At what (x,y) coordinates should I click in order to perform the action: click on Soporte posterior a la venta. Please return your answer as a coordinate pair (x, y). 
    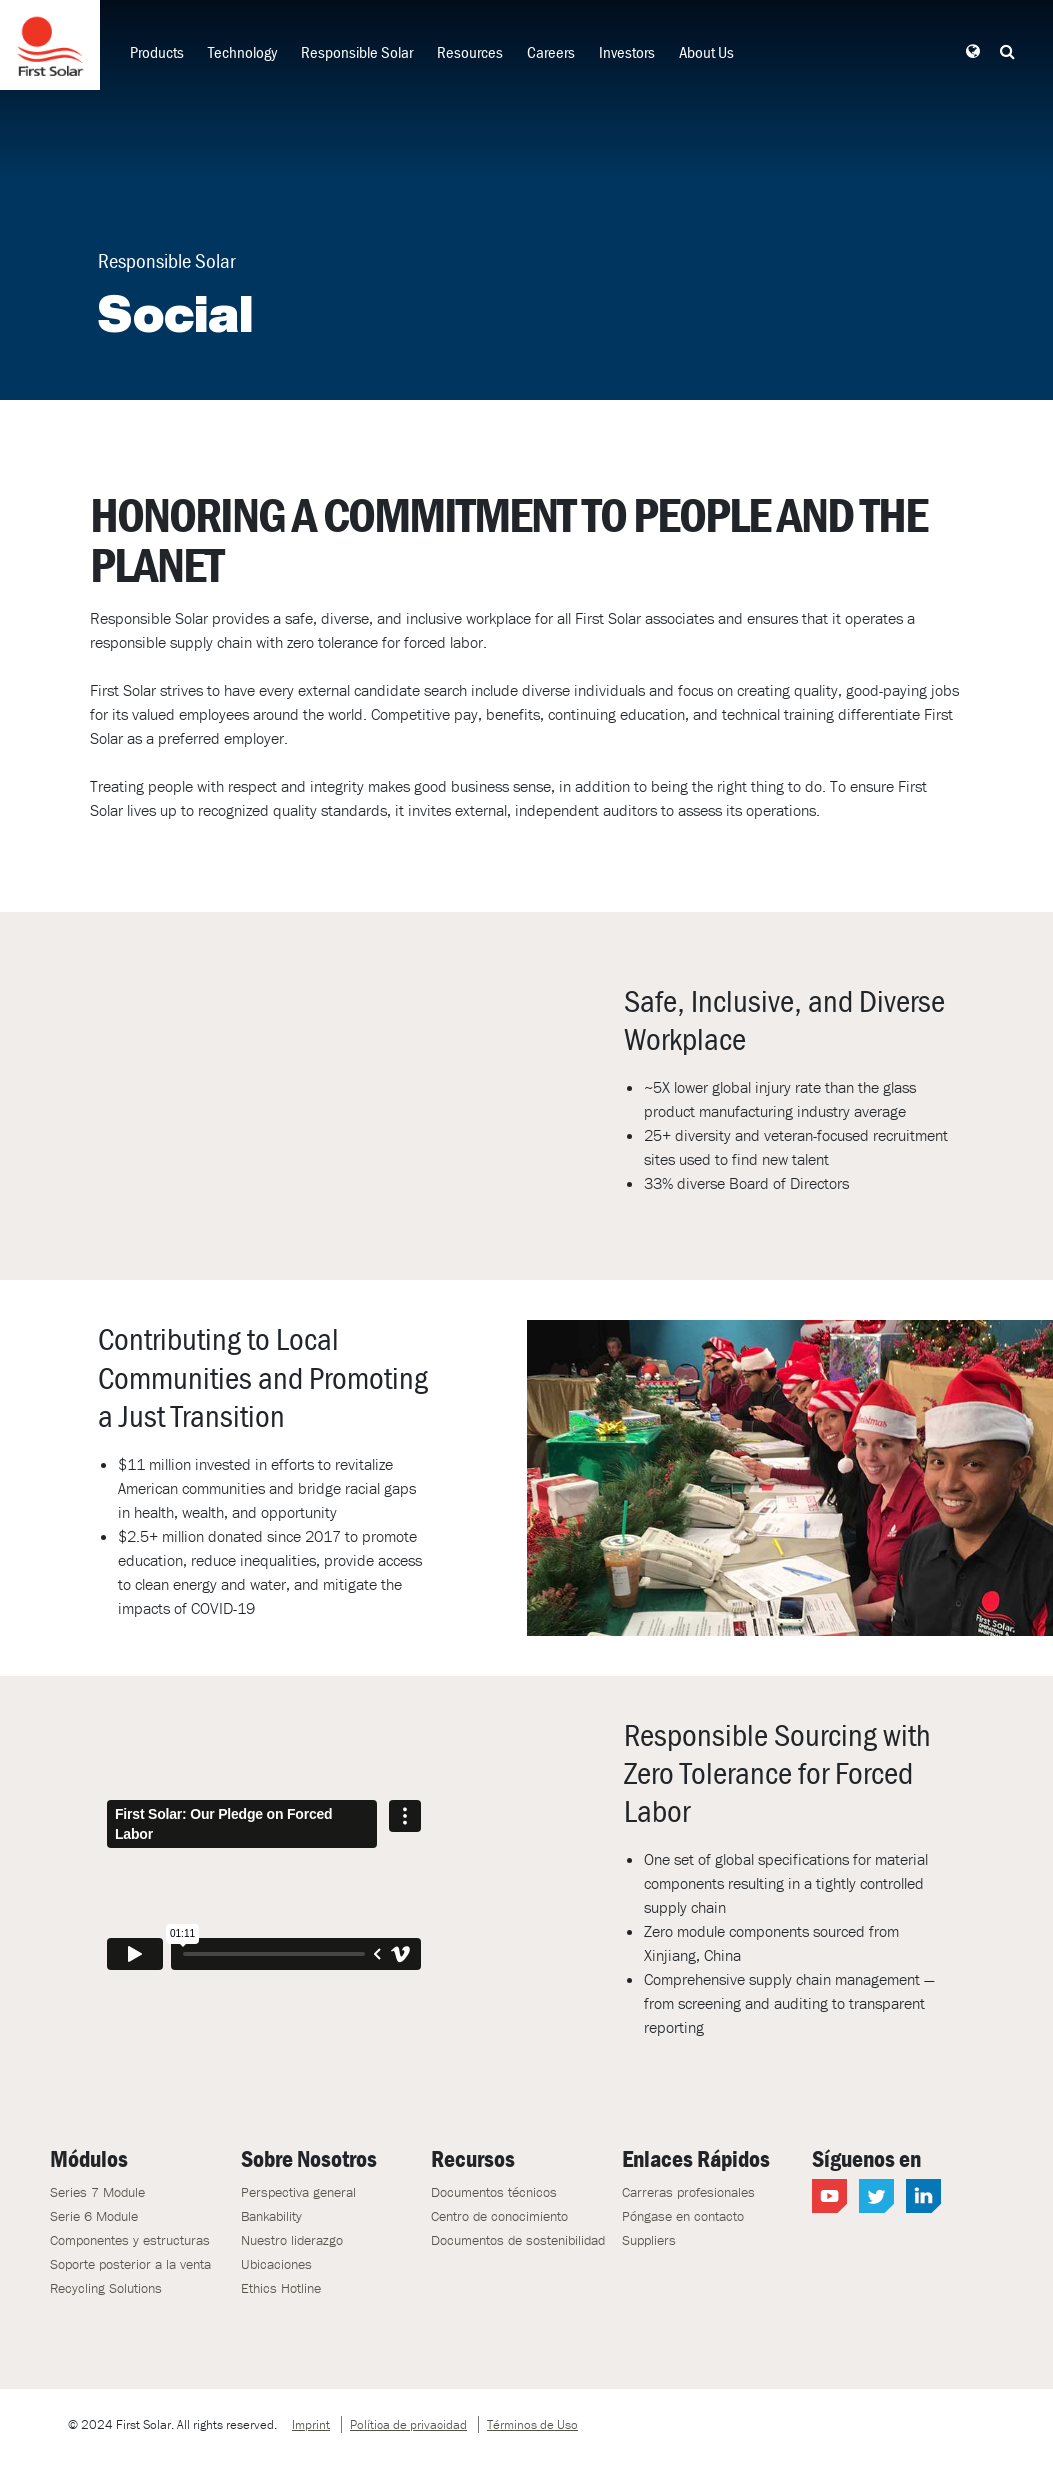
    Looking at the image, I should click on (130, 2264).